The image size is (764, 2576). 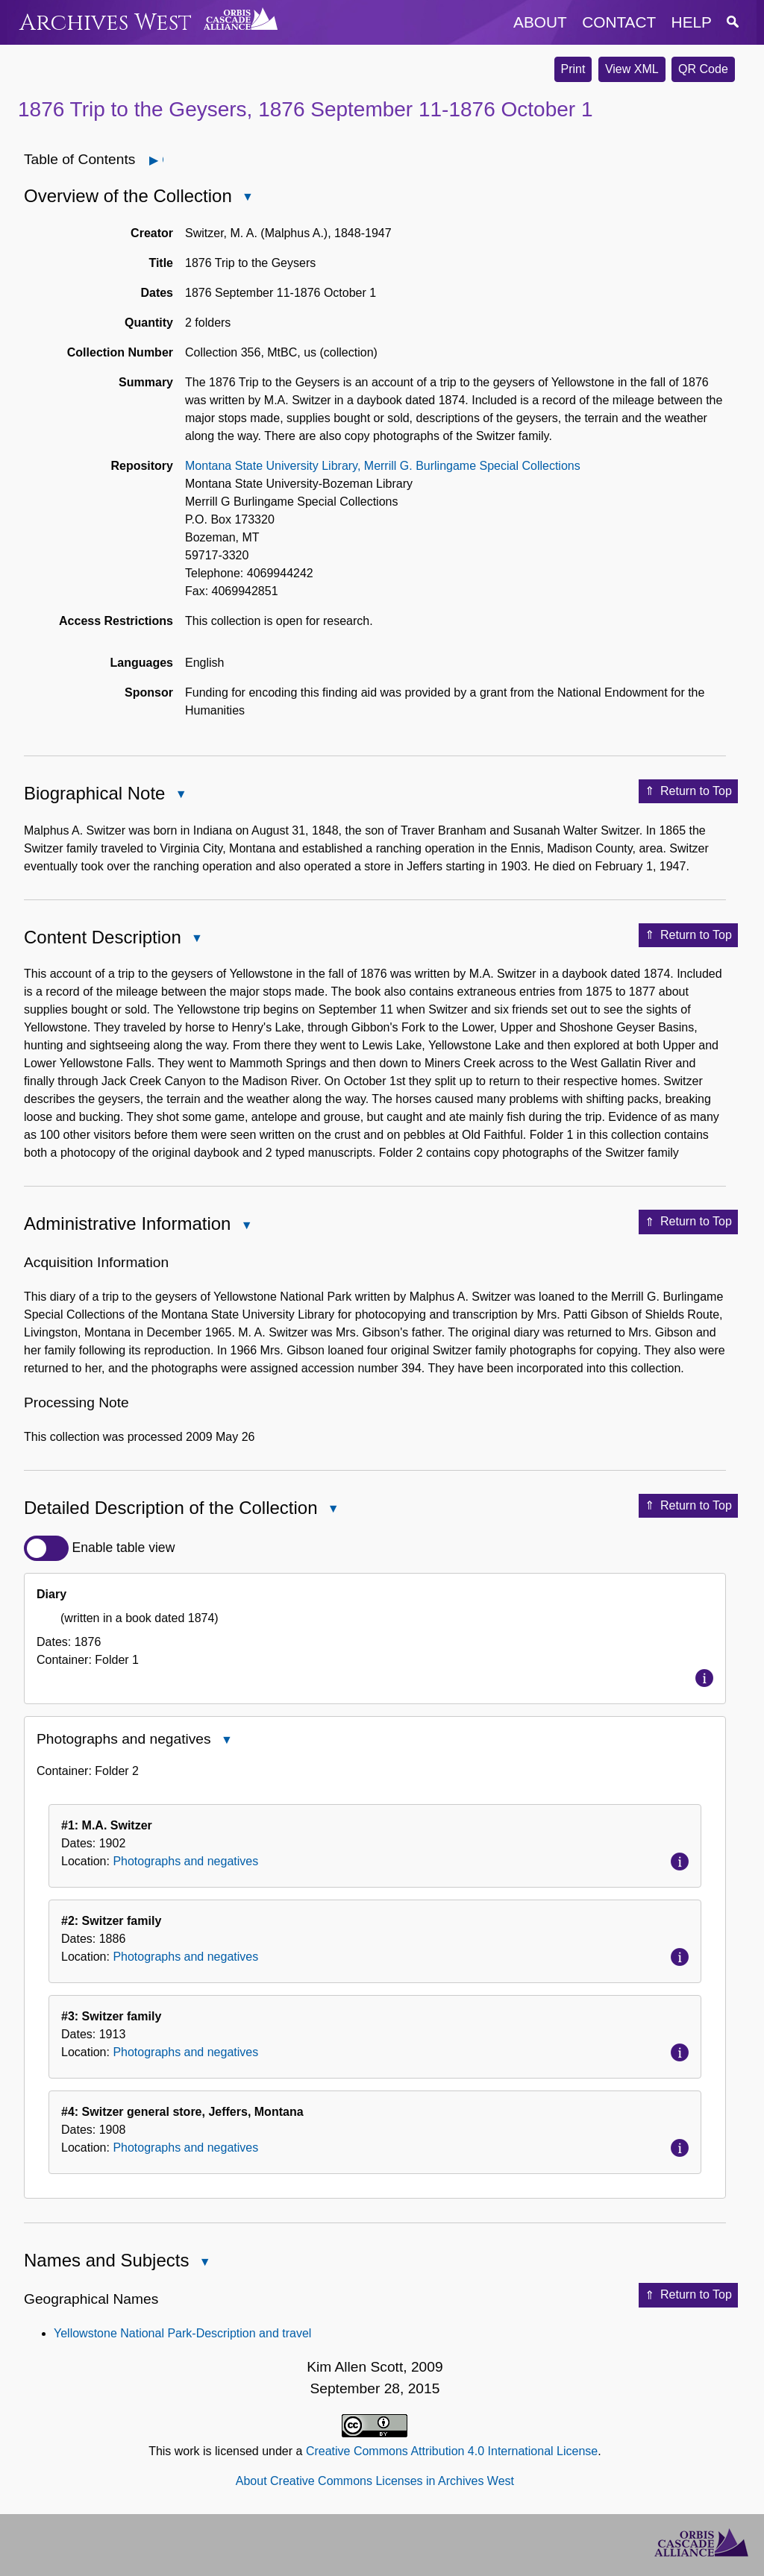 I want to click on Close Content Description, so click(x=196, y=939).